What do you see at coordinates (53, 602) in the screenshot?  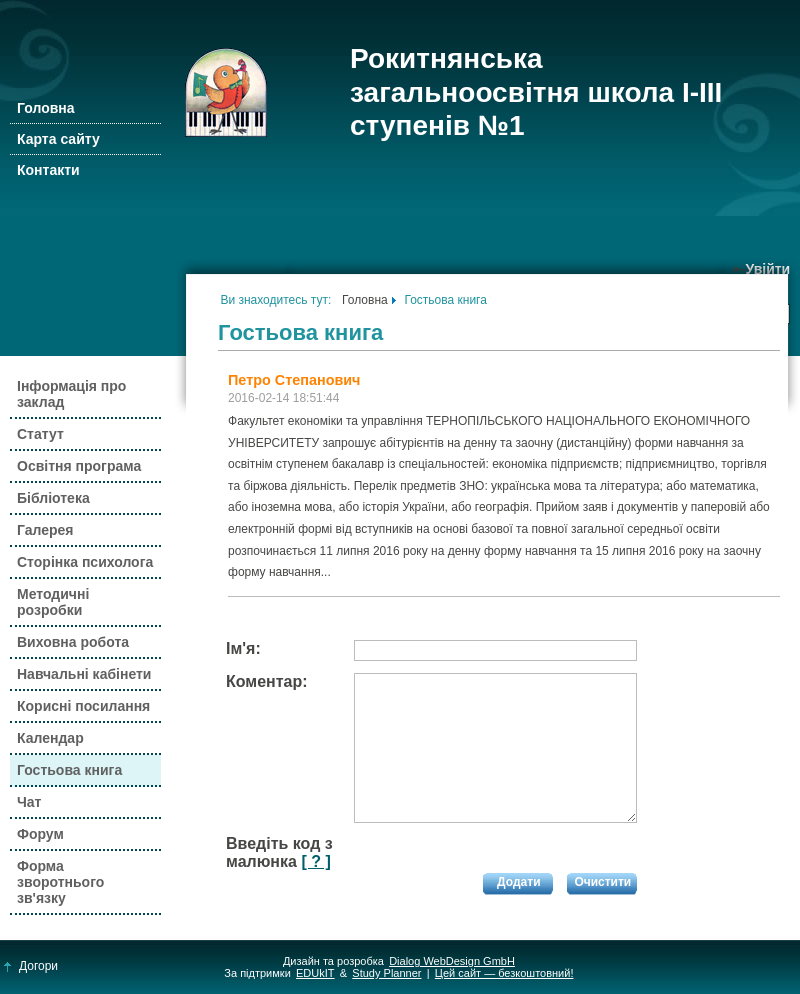 I see `Методичні розробки` at bounding box center [53, 602].